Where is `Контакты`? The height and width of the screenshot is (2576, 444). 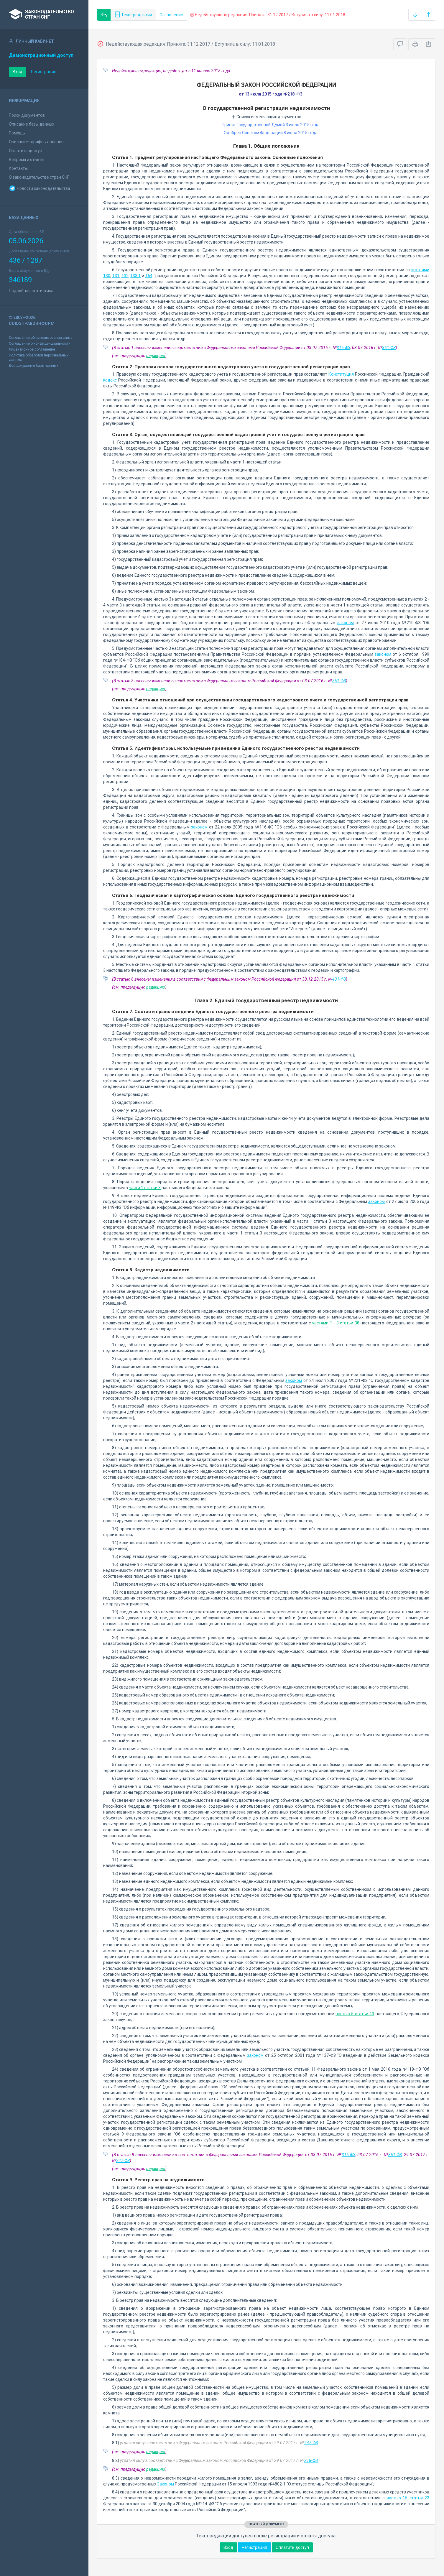 Контакты is located at coordinates (18, 168).